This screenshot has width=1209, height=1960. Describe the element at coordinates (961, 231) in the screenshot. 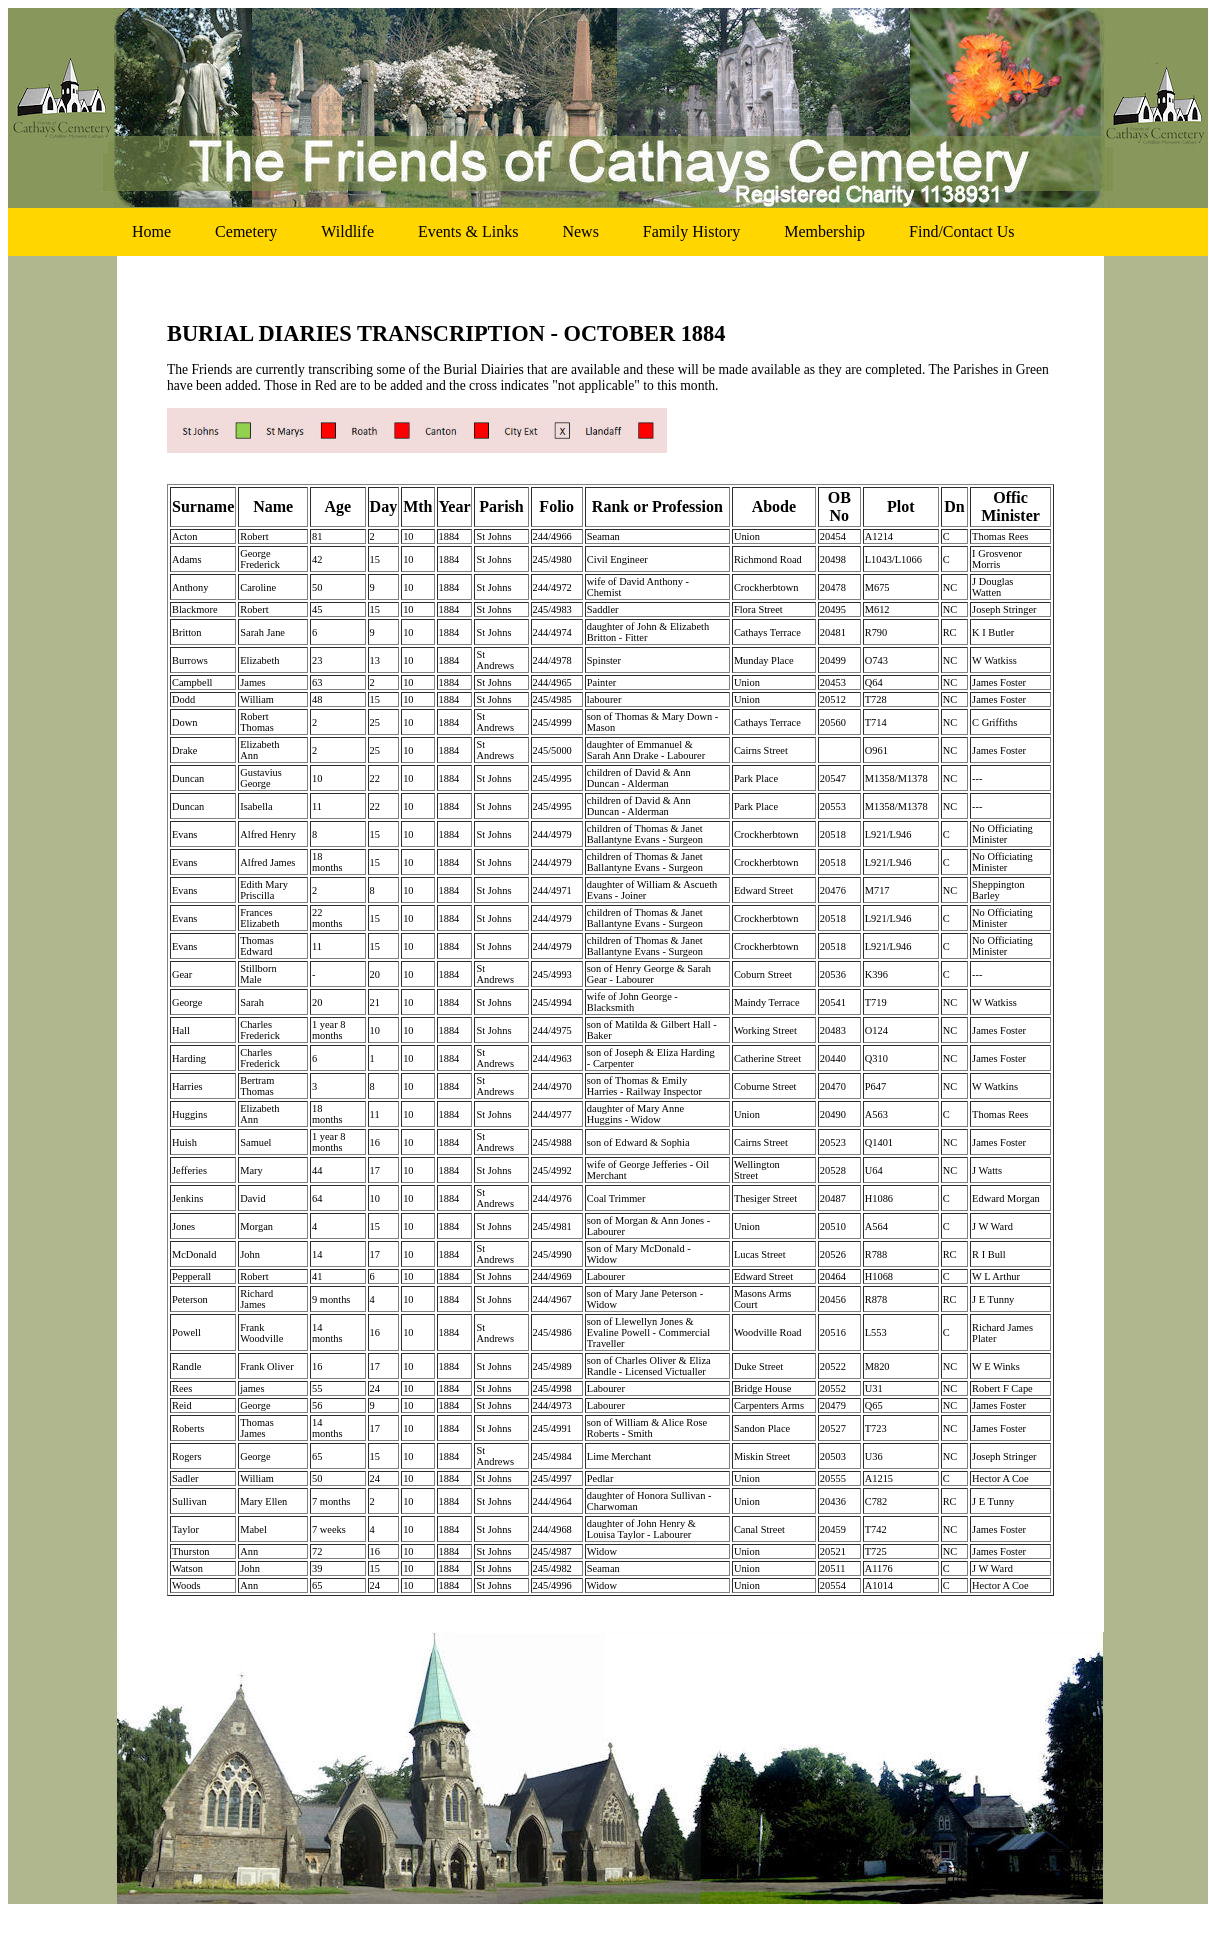

I see `find/contact us` at that location.